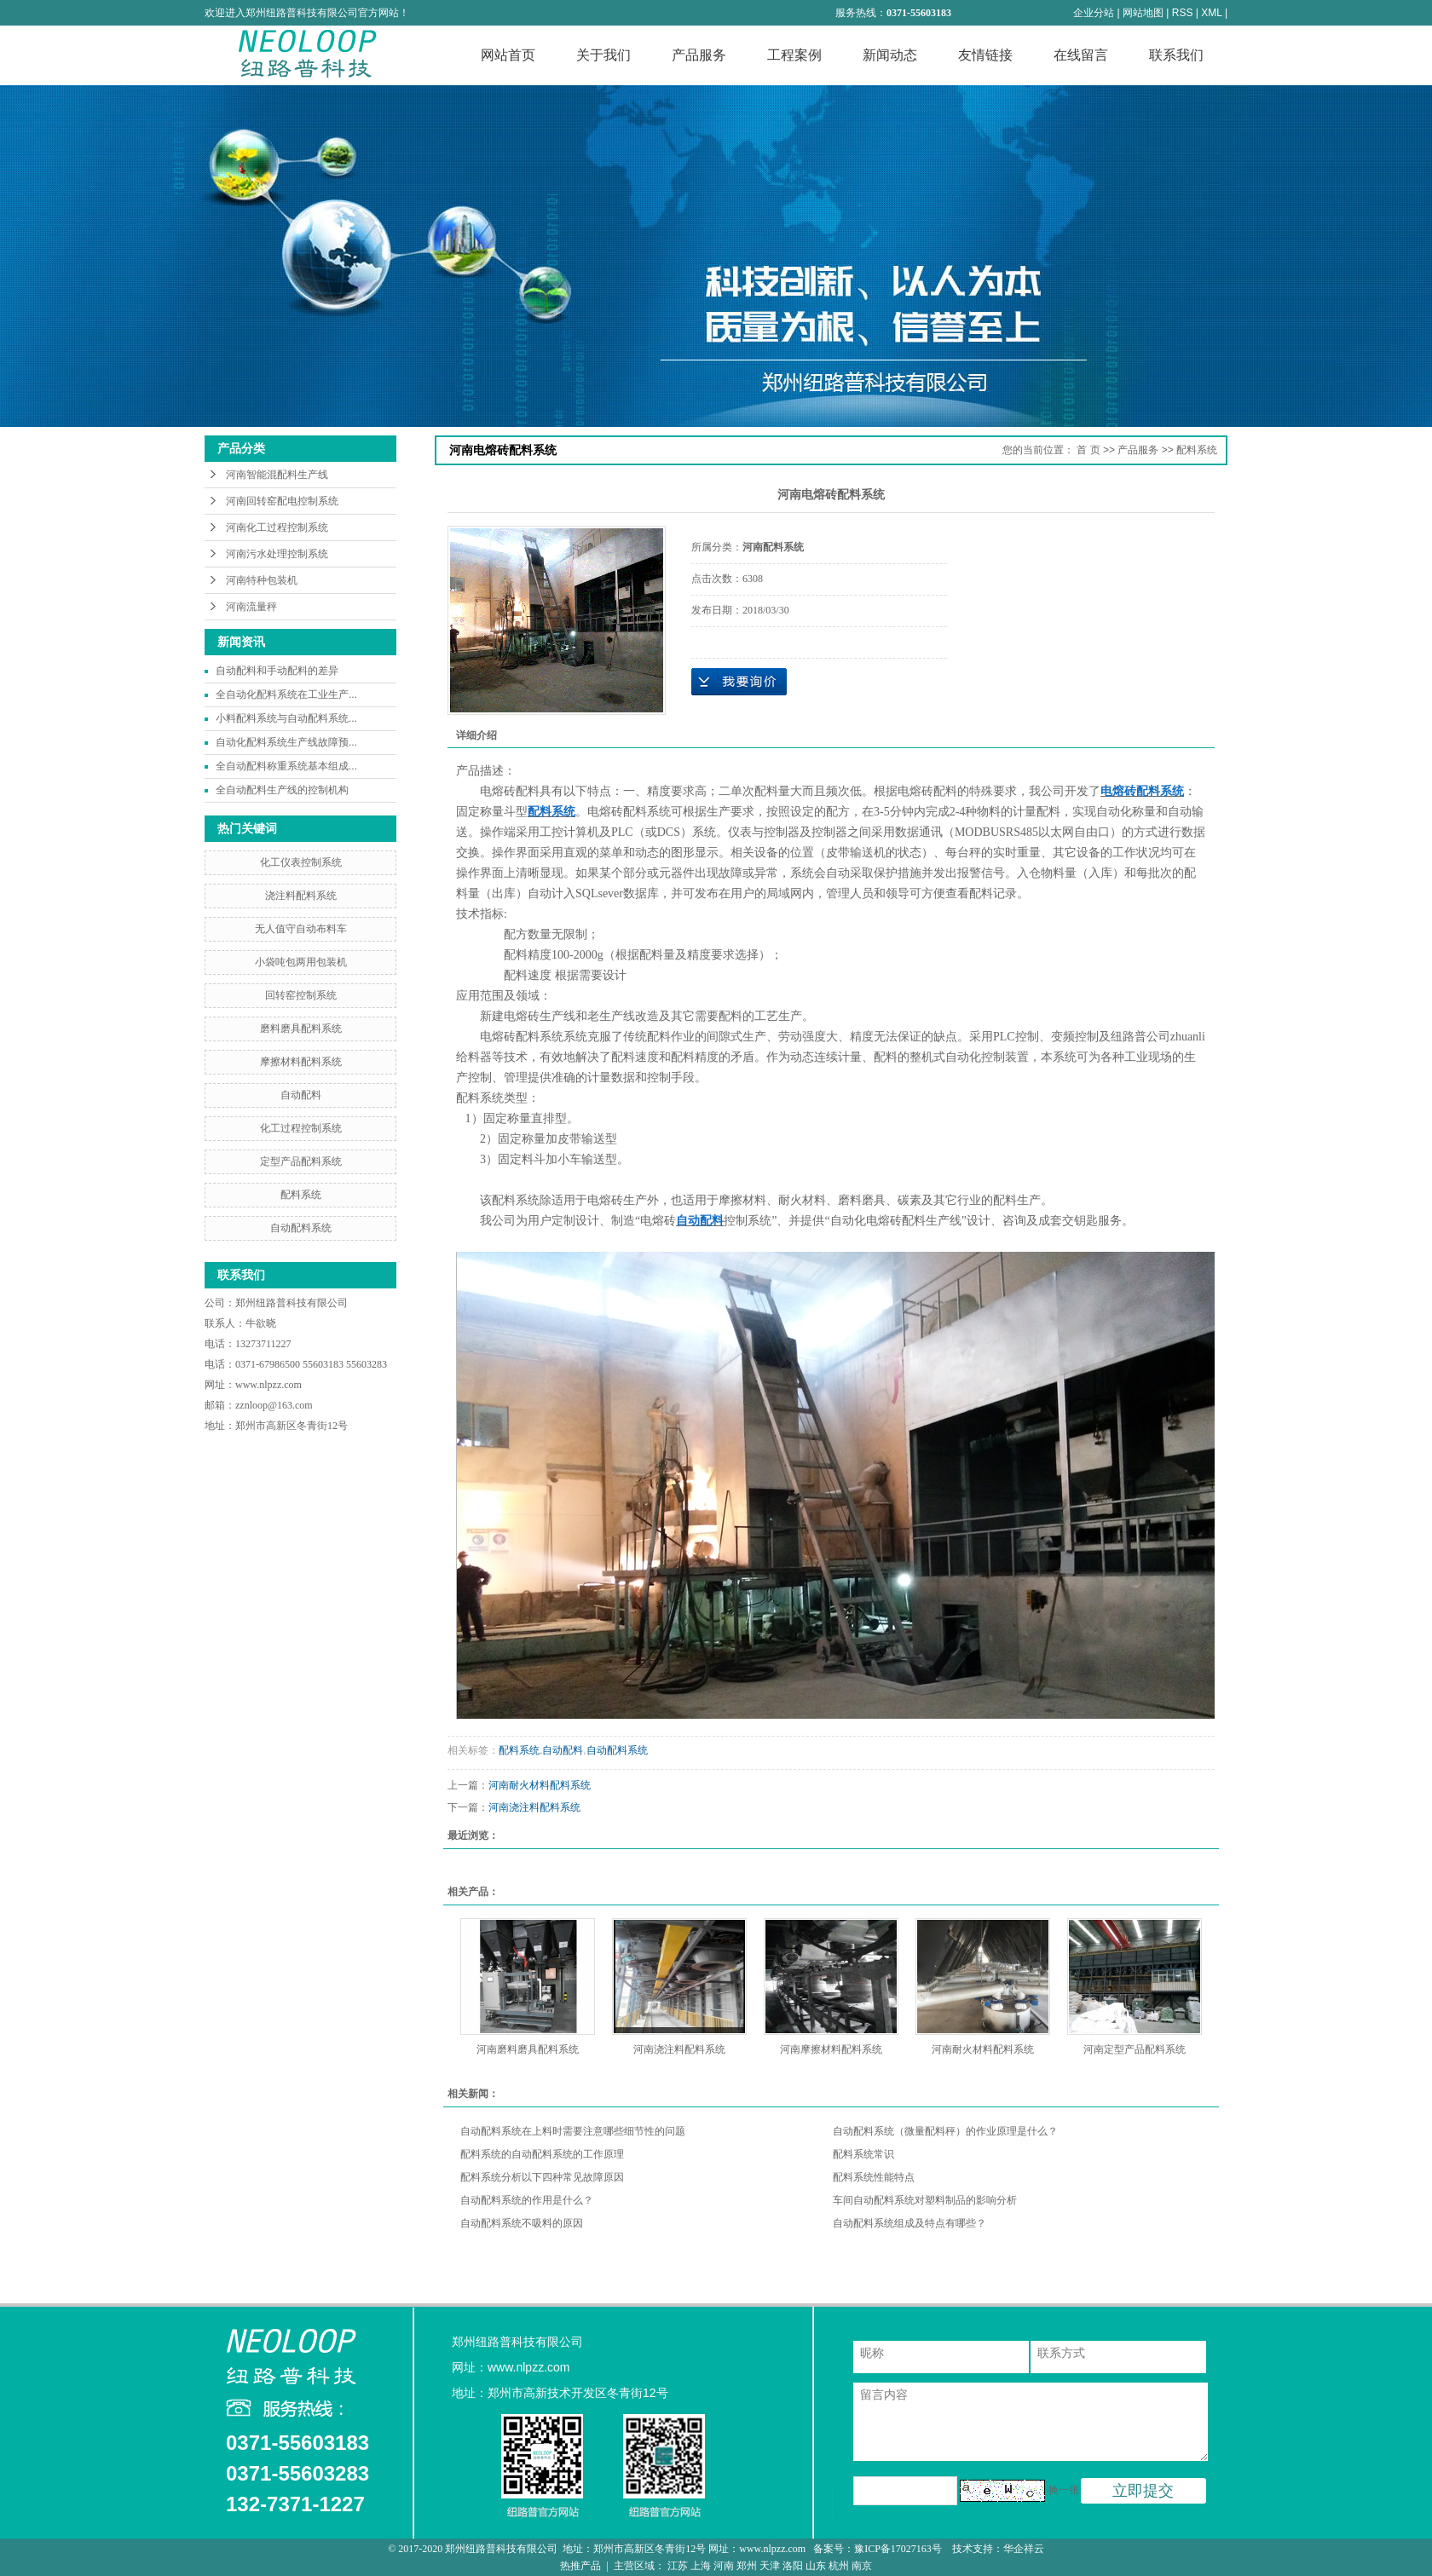 The image size is (1432, 2576). What do you see at coordinates (261, 580) in the screenshot?
I see `河南特种包装机` at bounding box center [261, 580].